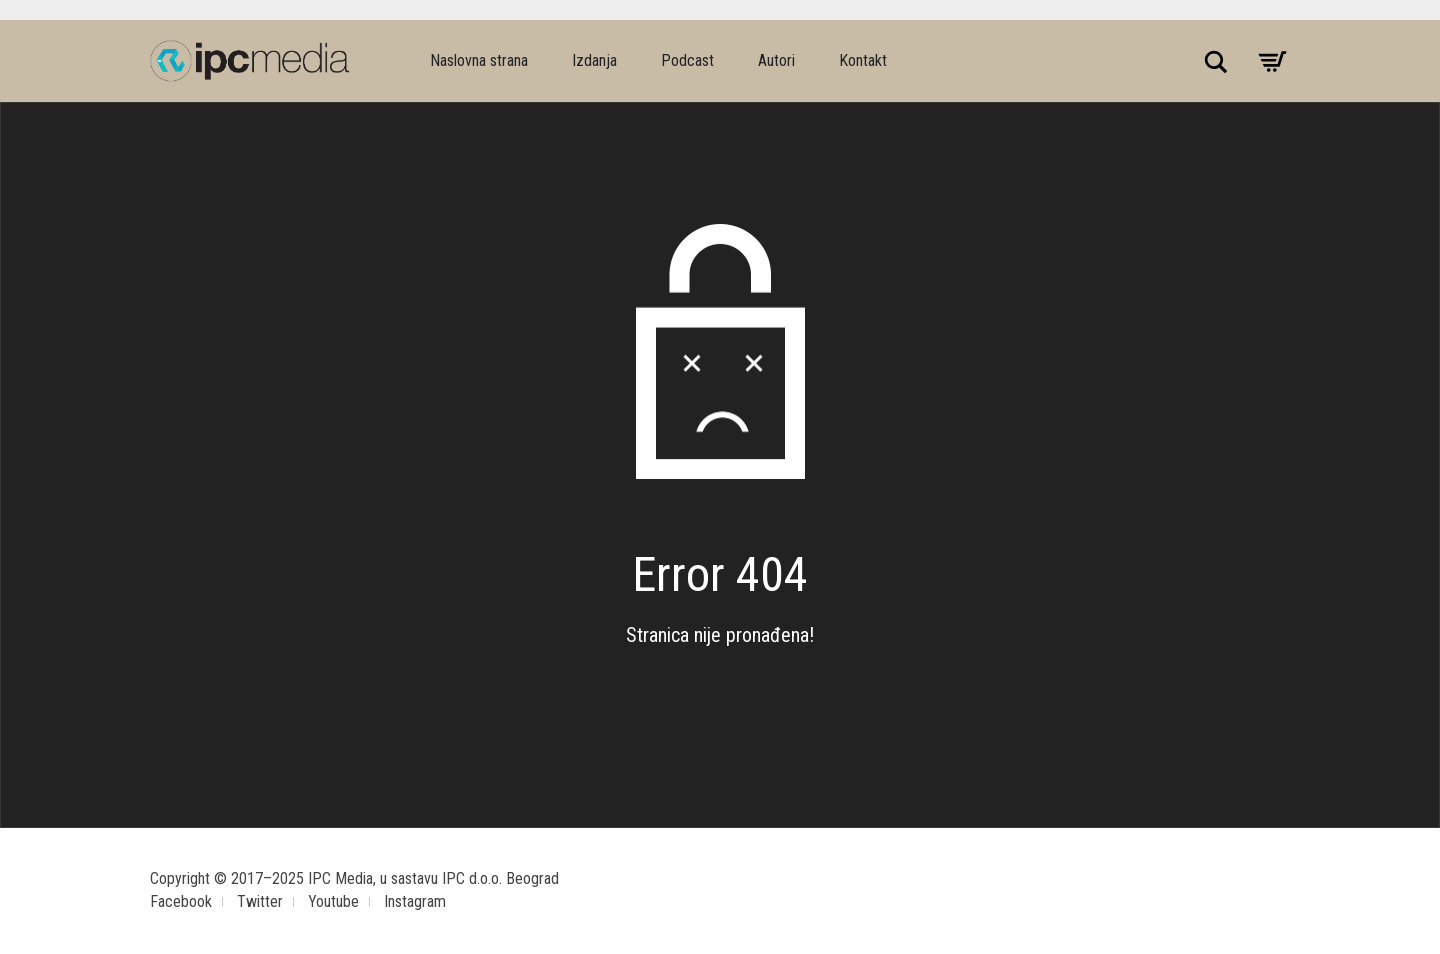  I want to click on Autori, so click(776, 60).